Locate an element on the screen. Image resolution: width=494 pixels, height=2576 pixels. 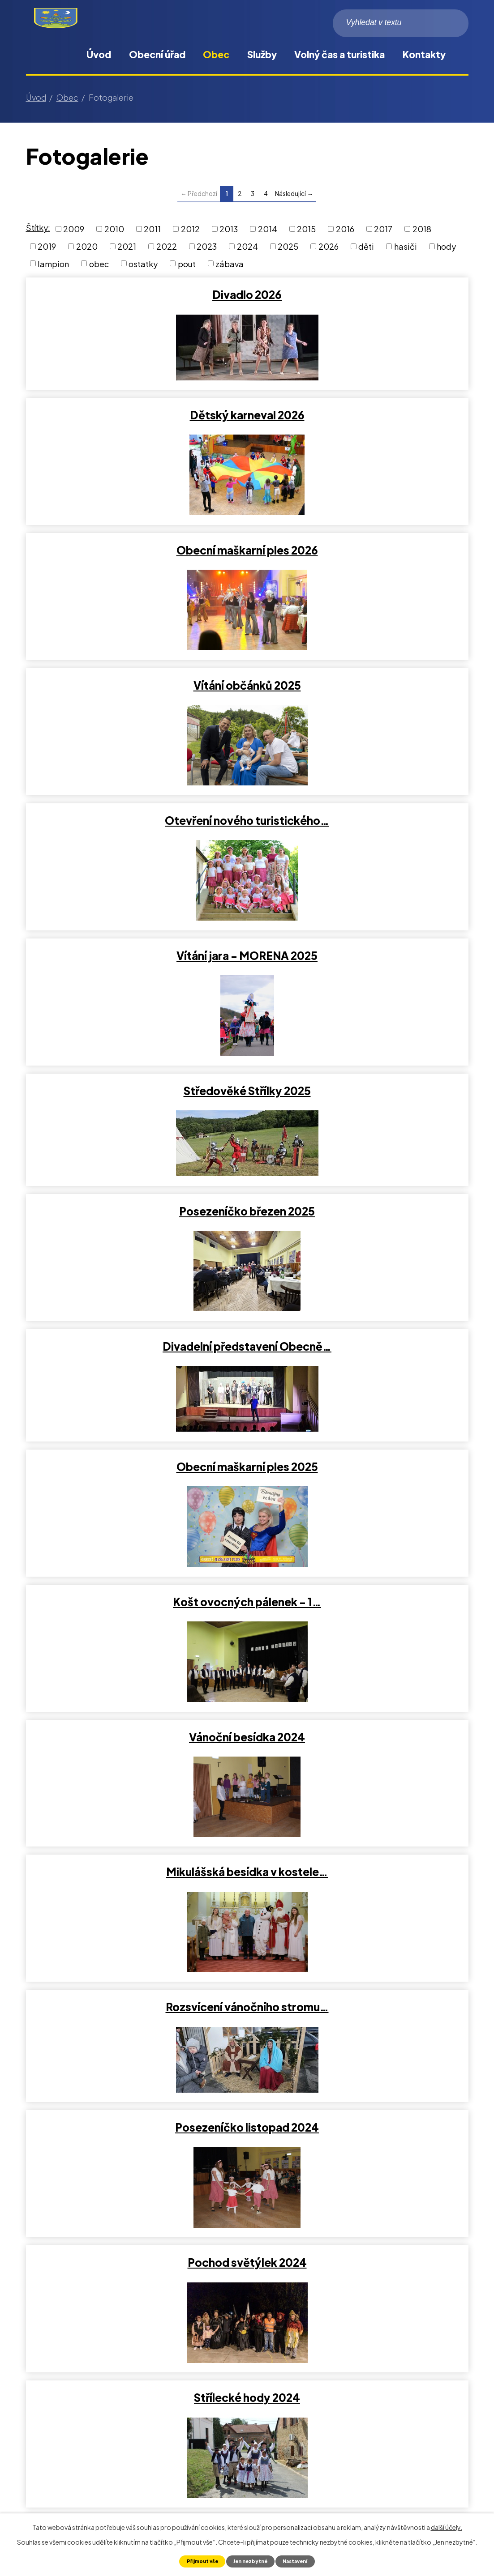
ostatky is located at coordinates (143, 263).